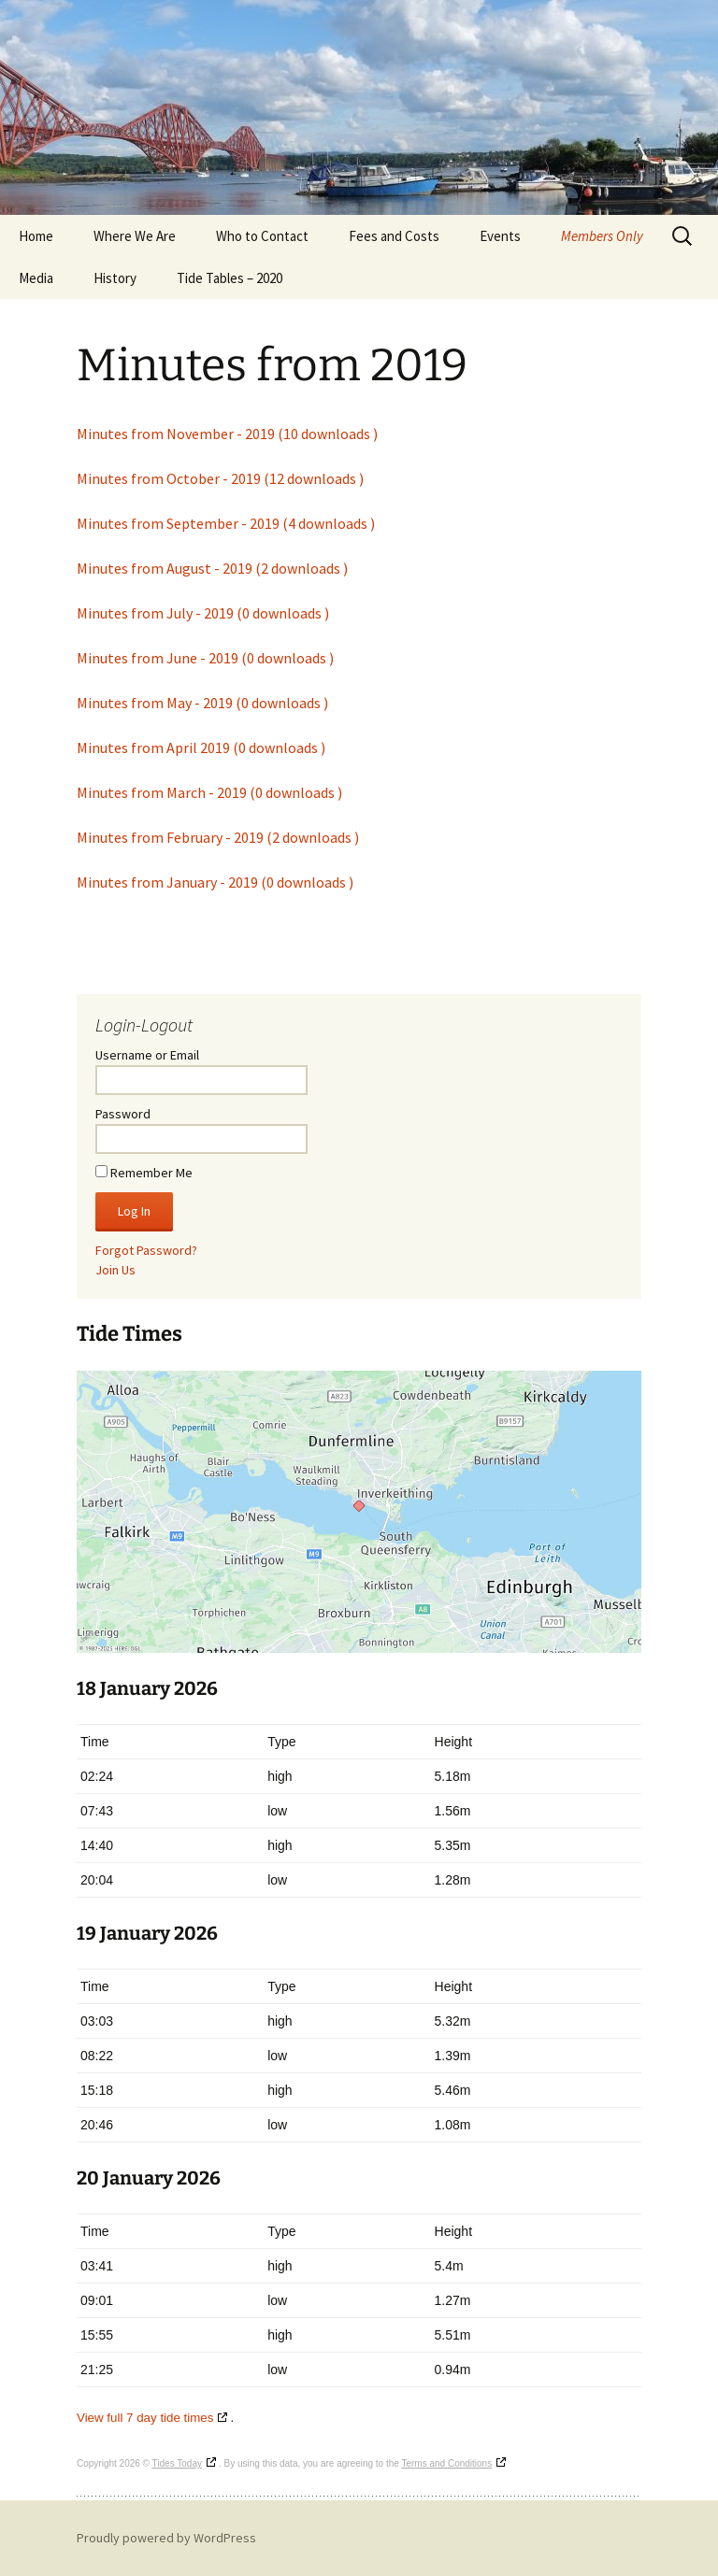 The image size is (718, 2576). Describe the element at coordinates (36, 236) in the screenshot. I see `Home` at that location.